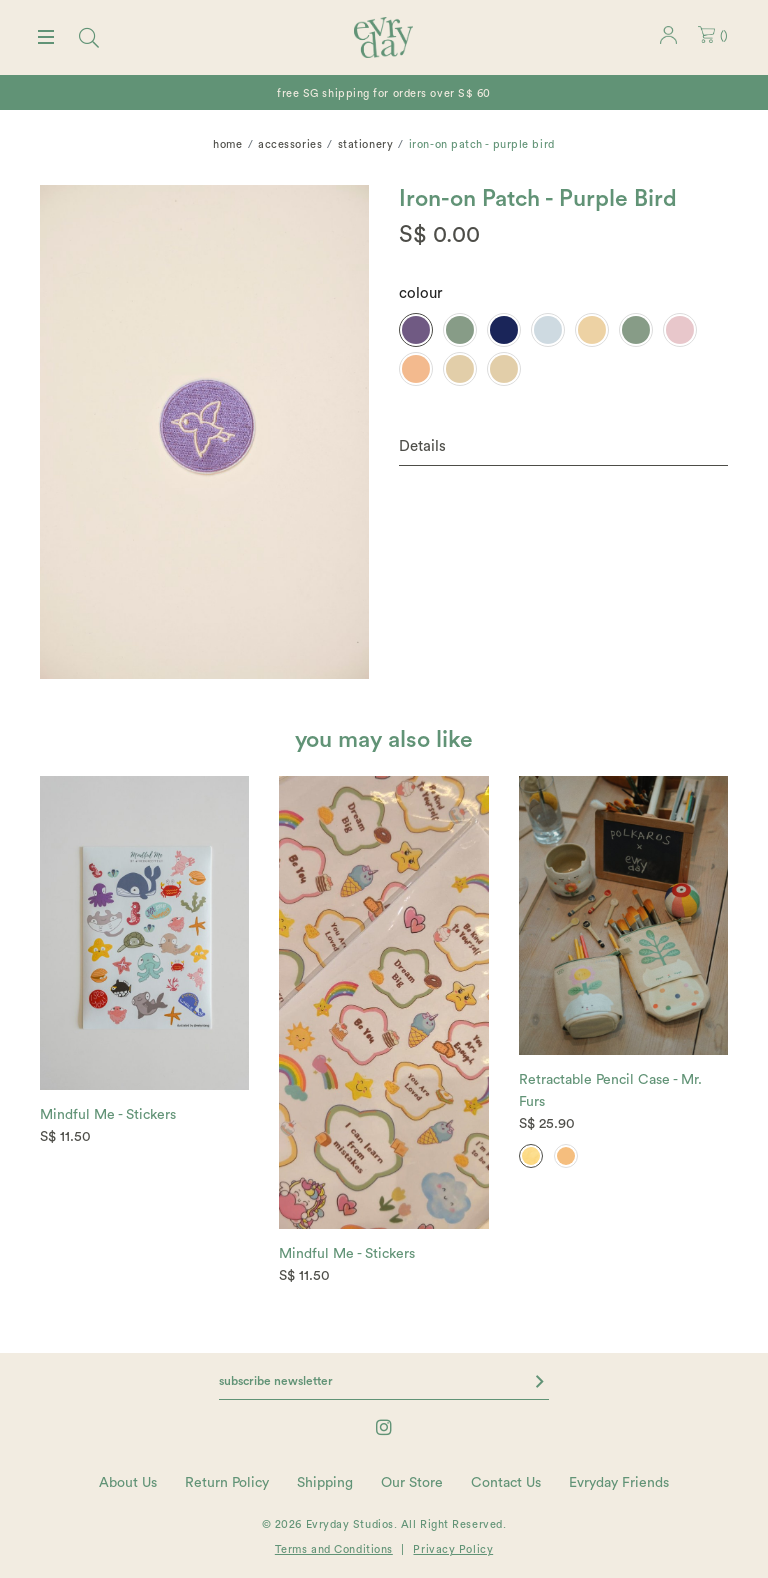 The width and height of the screenshot is (768, 1578). What do you see at coordinates (366, 144) in the screenshot?
I see `Stationery` at bounding box center [366, 144].